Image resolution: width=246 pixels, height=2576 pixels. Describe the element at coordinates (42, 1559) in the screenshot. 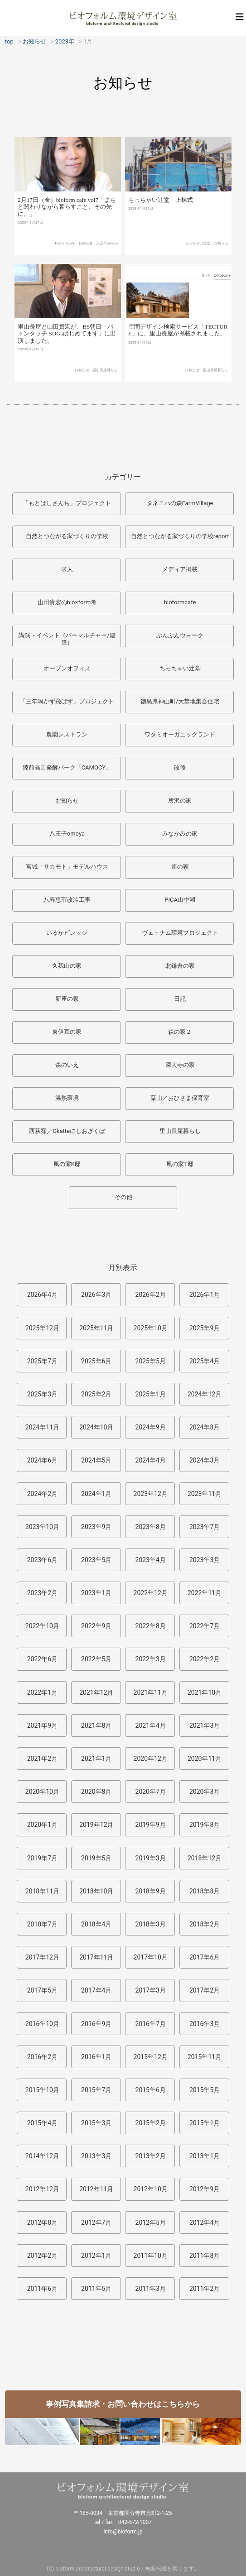

I see `2023年6月` at that location.